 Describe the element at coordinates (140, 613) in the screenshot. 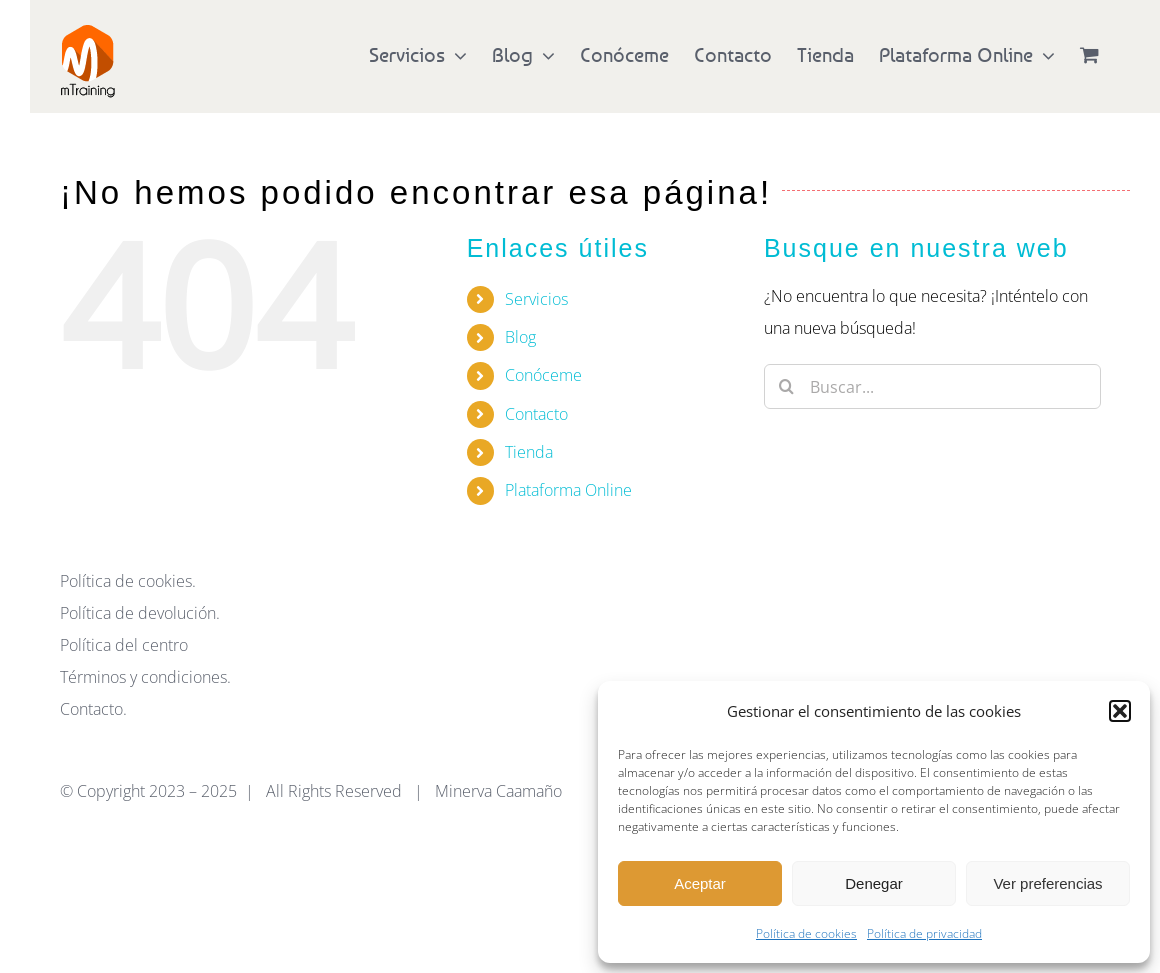

I see `Política de devolución.` at that location.